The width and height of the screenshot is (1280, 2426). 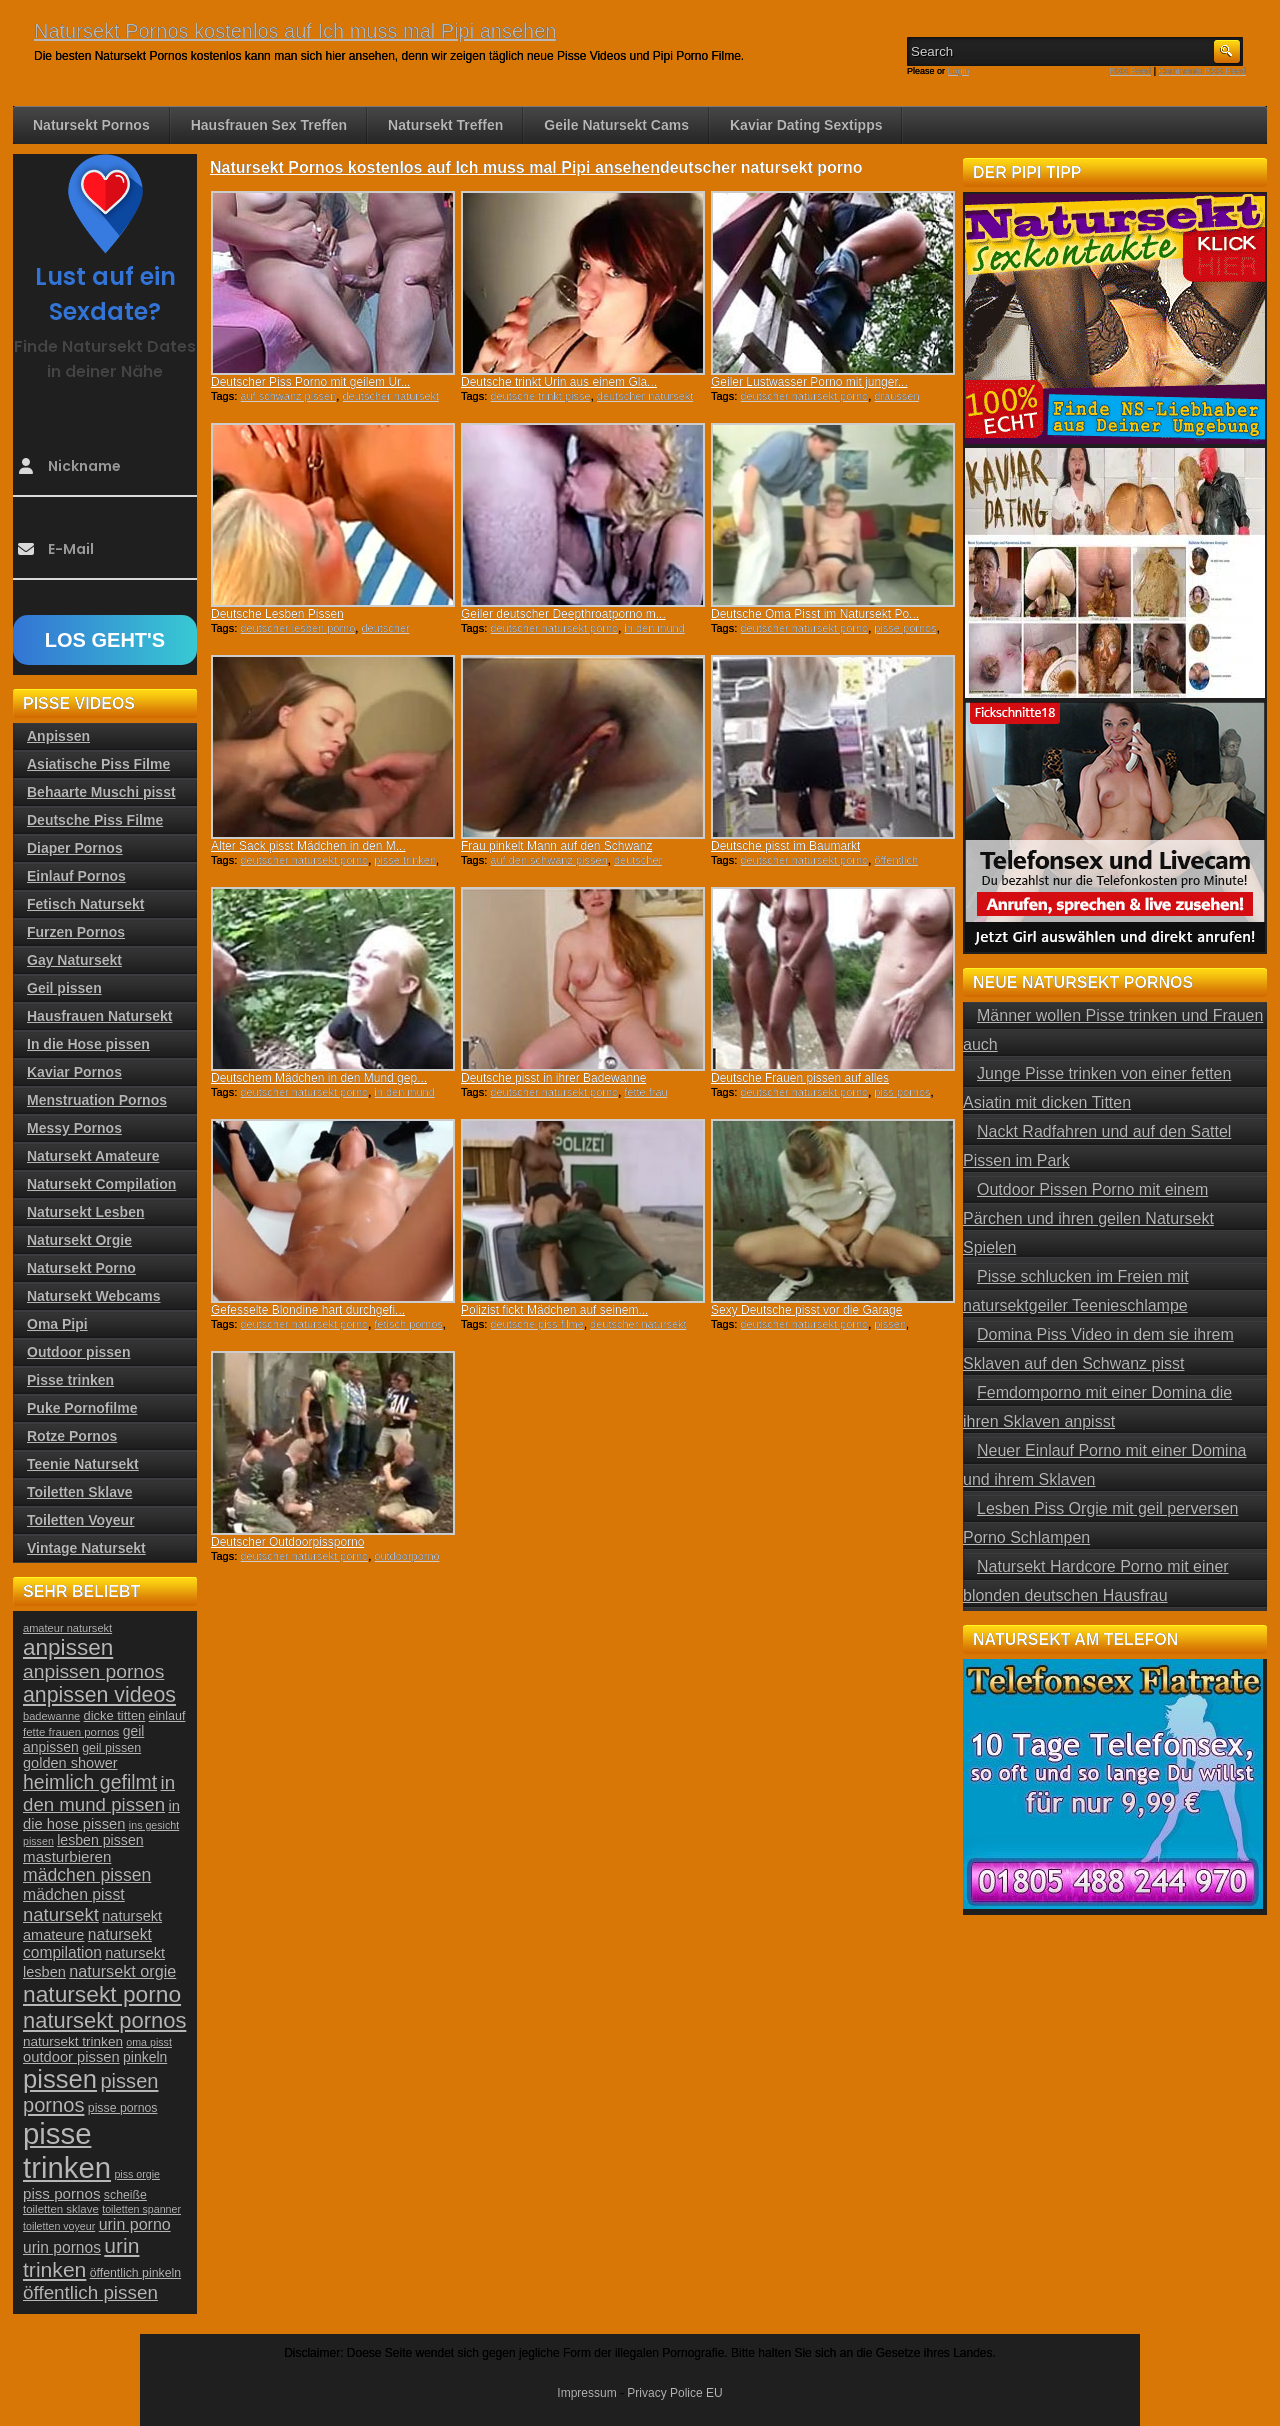 I want to click on geil pissen [geil pissen (25 Einträge)], so click(x=111, y=1748).